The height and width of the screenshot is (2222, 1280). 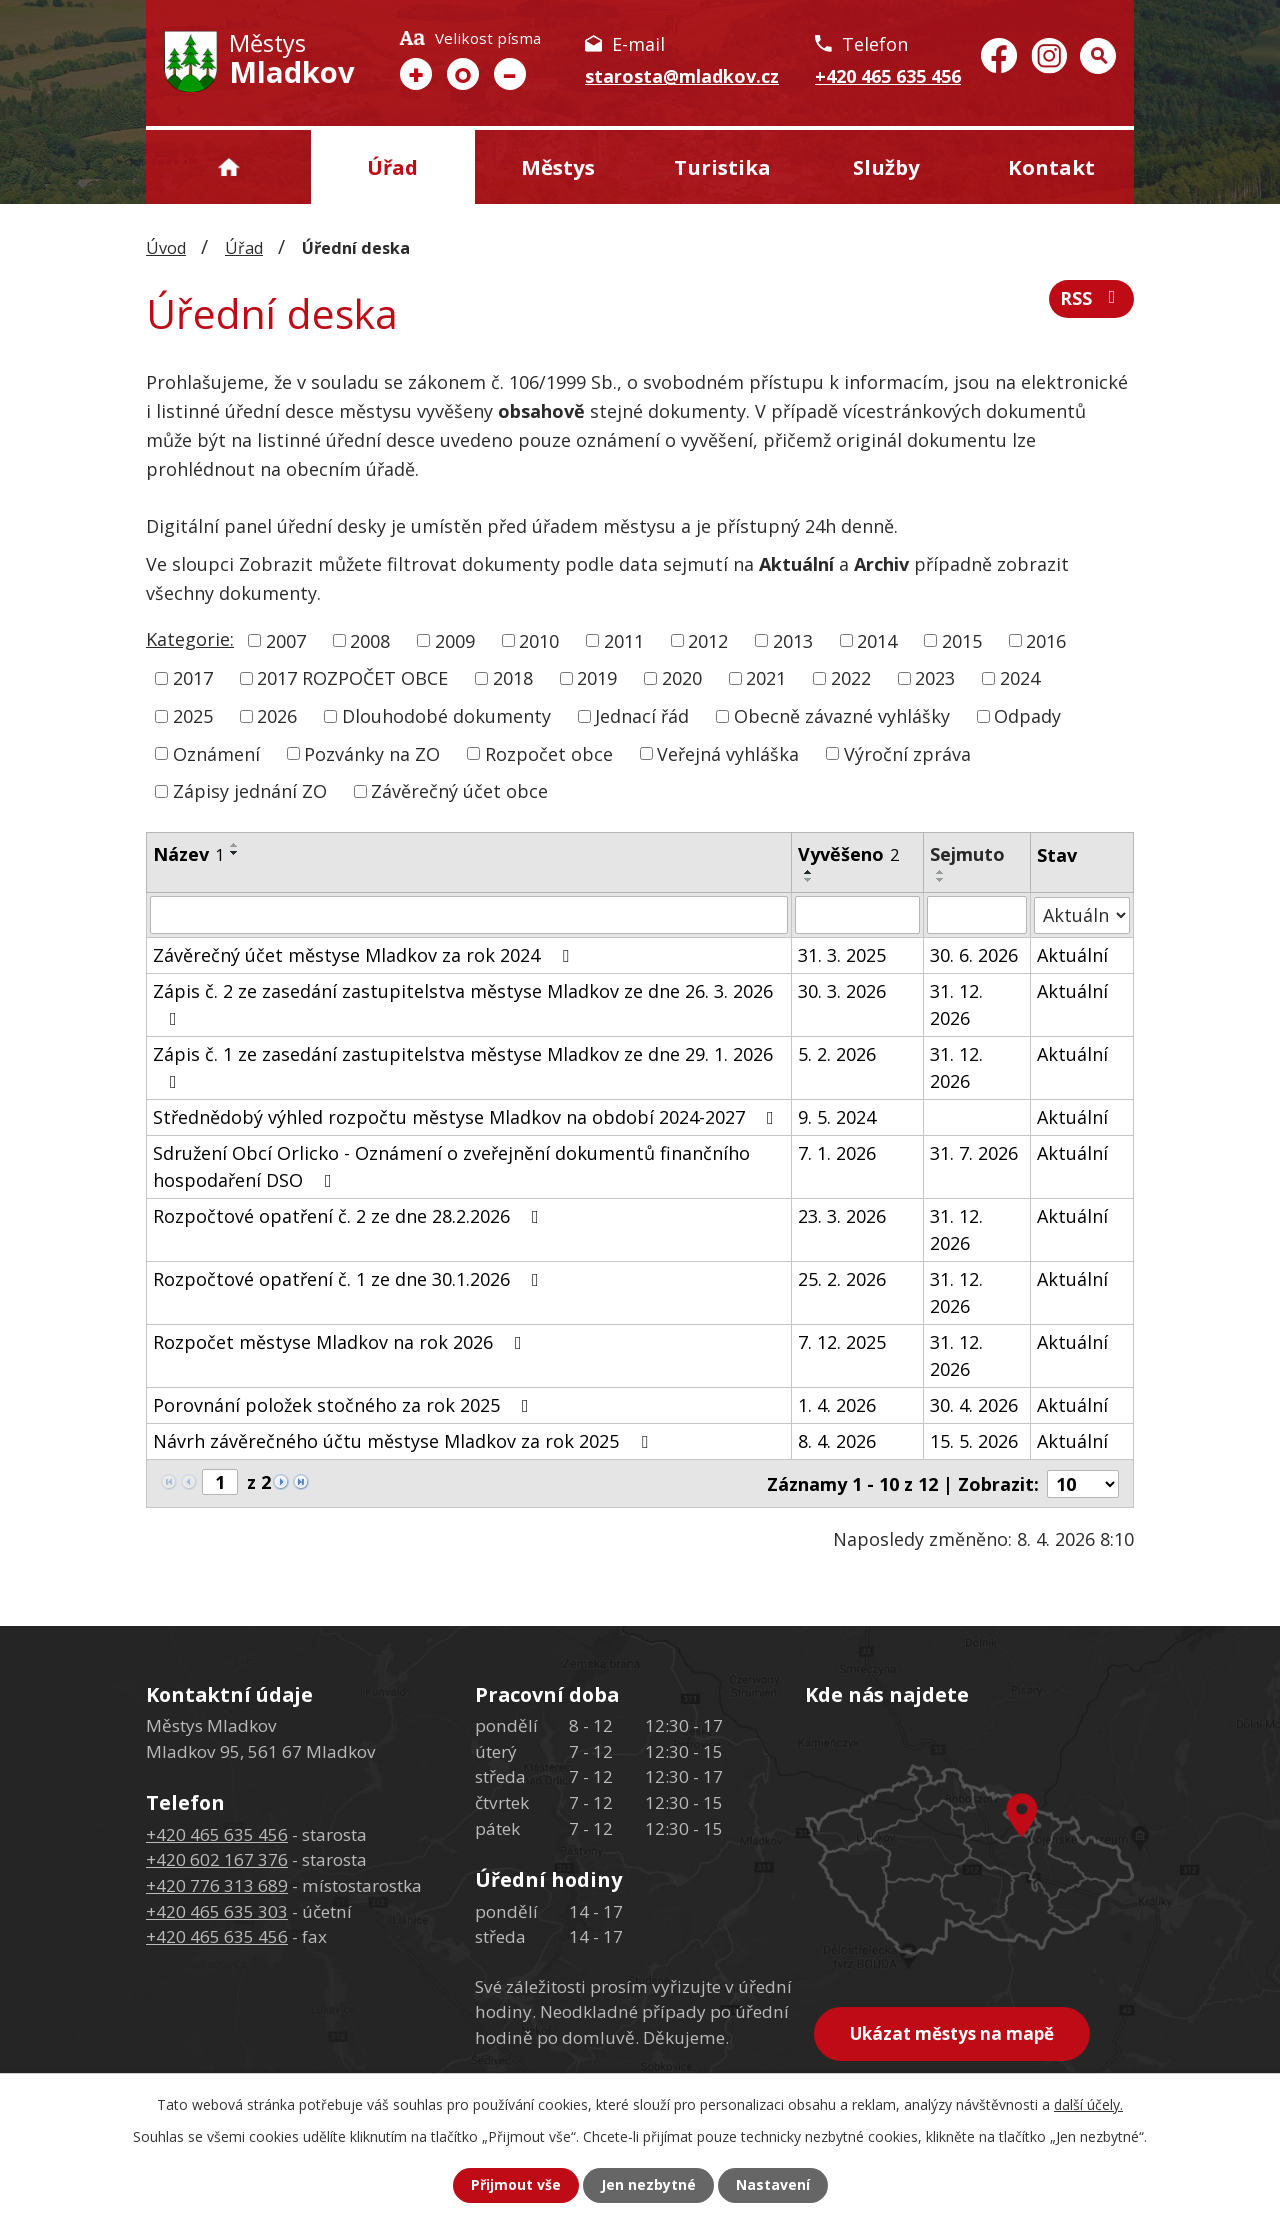 What do you see at coordinates (837, 1441) in the screenshot?
I see `8. 4. 2026` at bounding box center [837, 1441].